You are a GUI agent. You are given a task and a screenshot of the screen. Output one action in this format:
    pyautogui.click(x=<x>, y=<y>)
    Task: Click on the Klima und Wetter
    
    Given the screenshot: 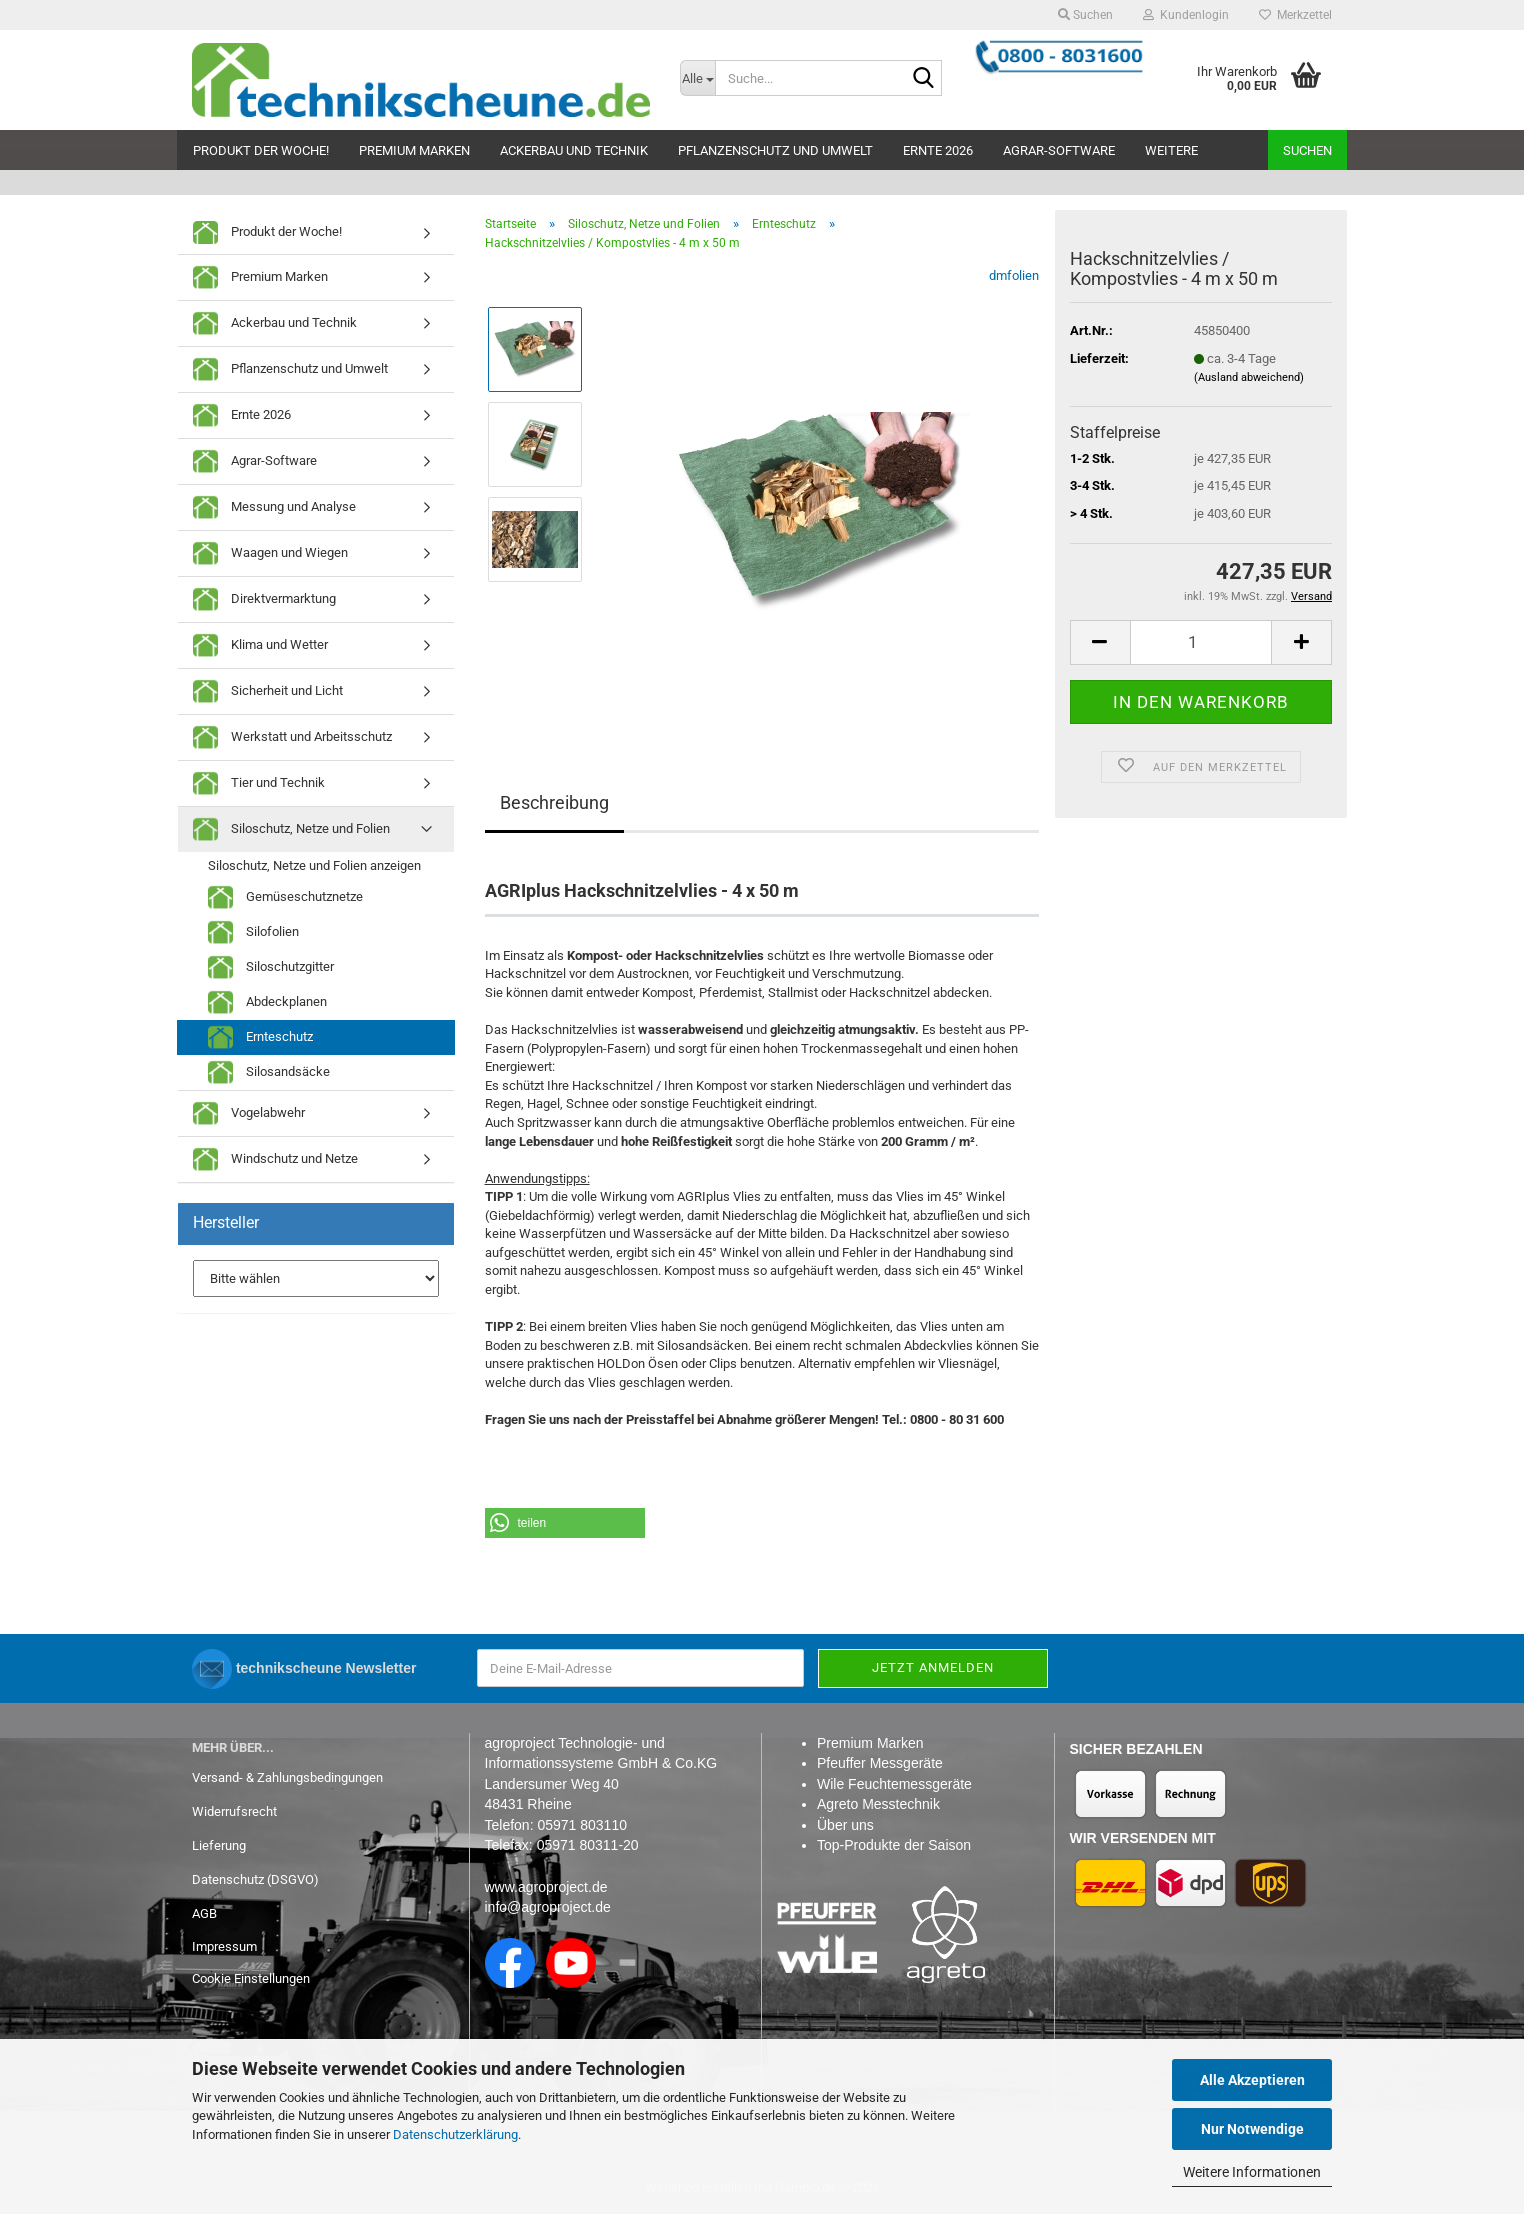 What is the action you would take?
    pyautogui.click(x=260, y=645)
    